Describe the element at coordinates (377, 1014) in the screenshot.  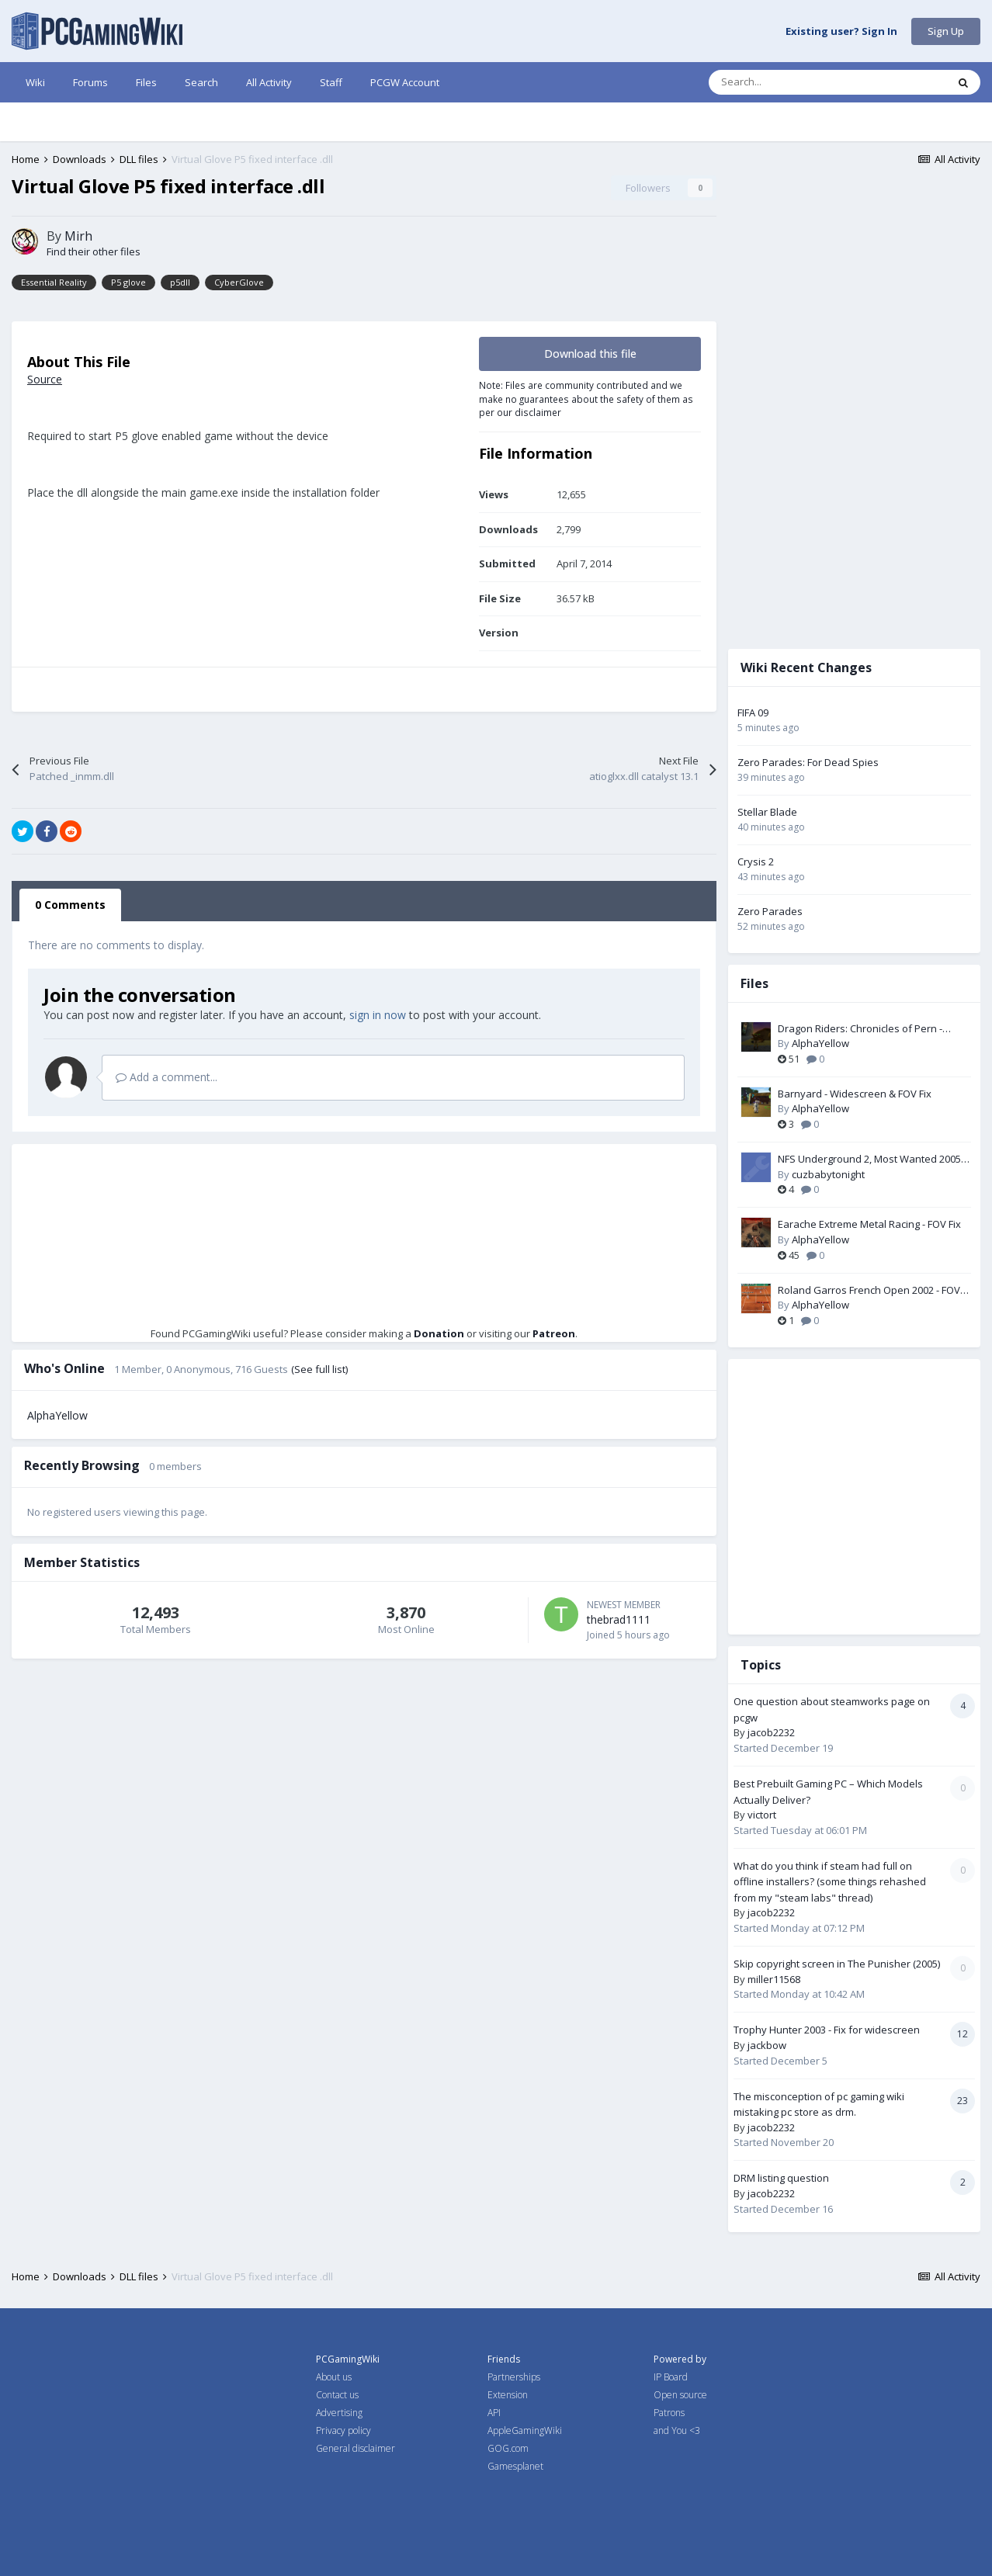
I see `sign in now` at that location.